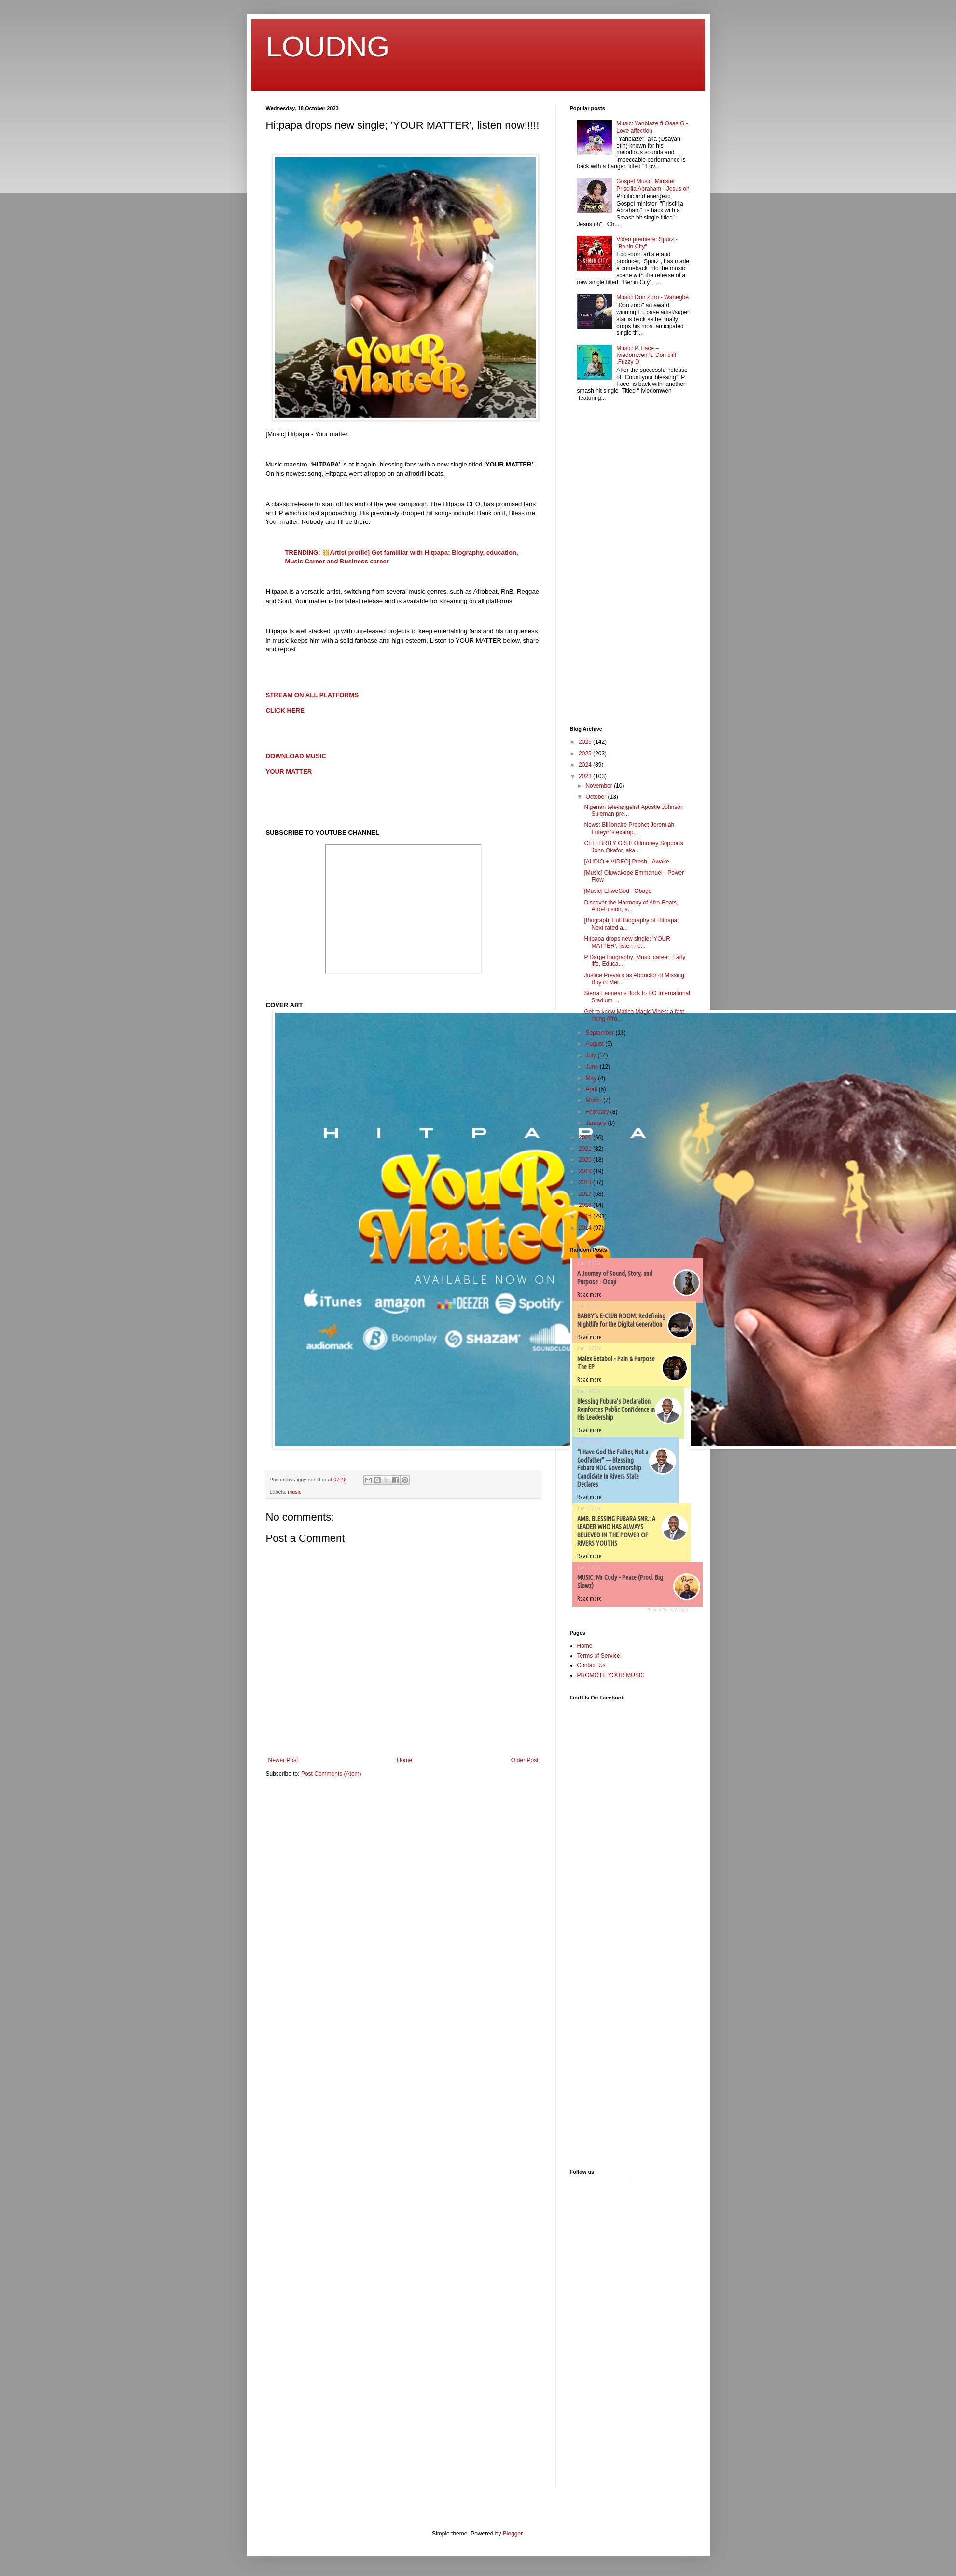  Describe the element at coordinates (296, 756) in the screenshot. I see `DOWNLOAD MUSIC` at that location.